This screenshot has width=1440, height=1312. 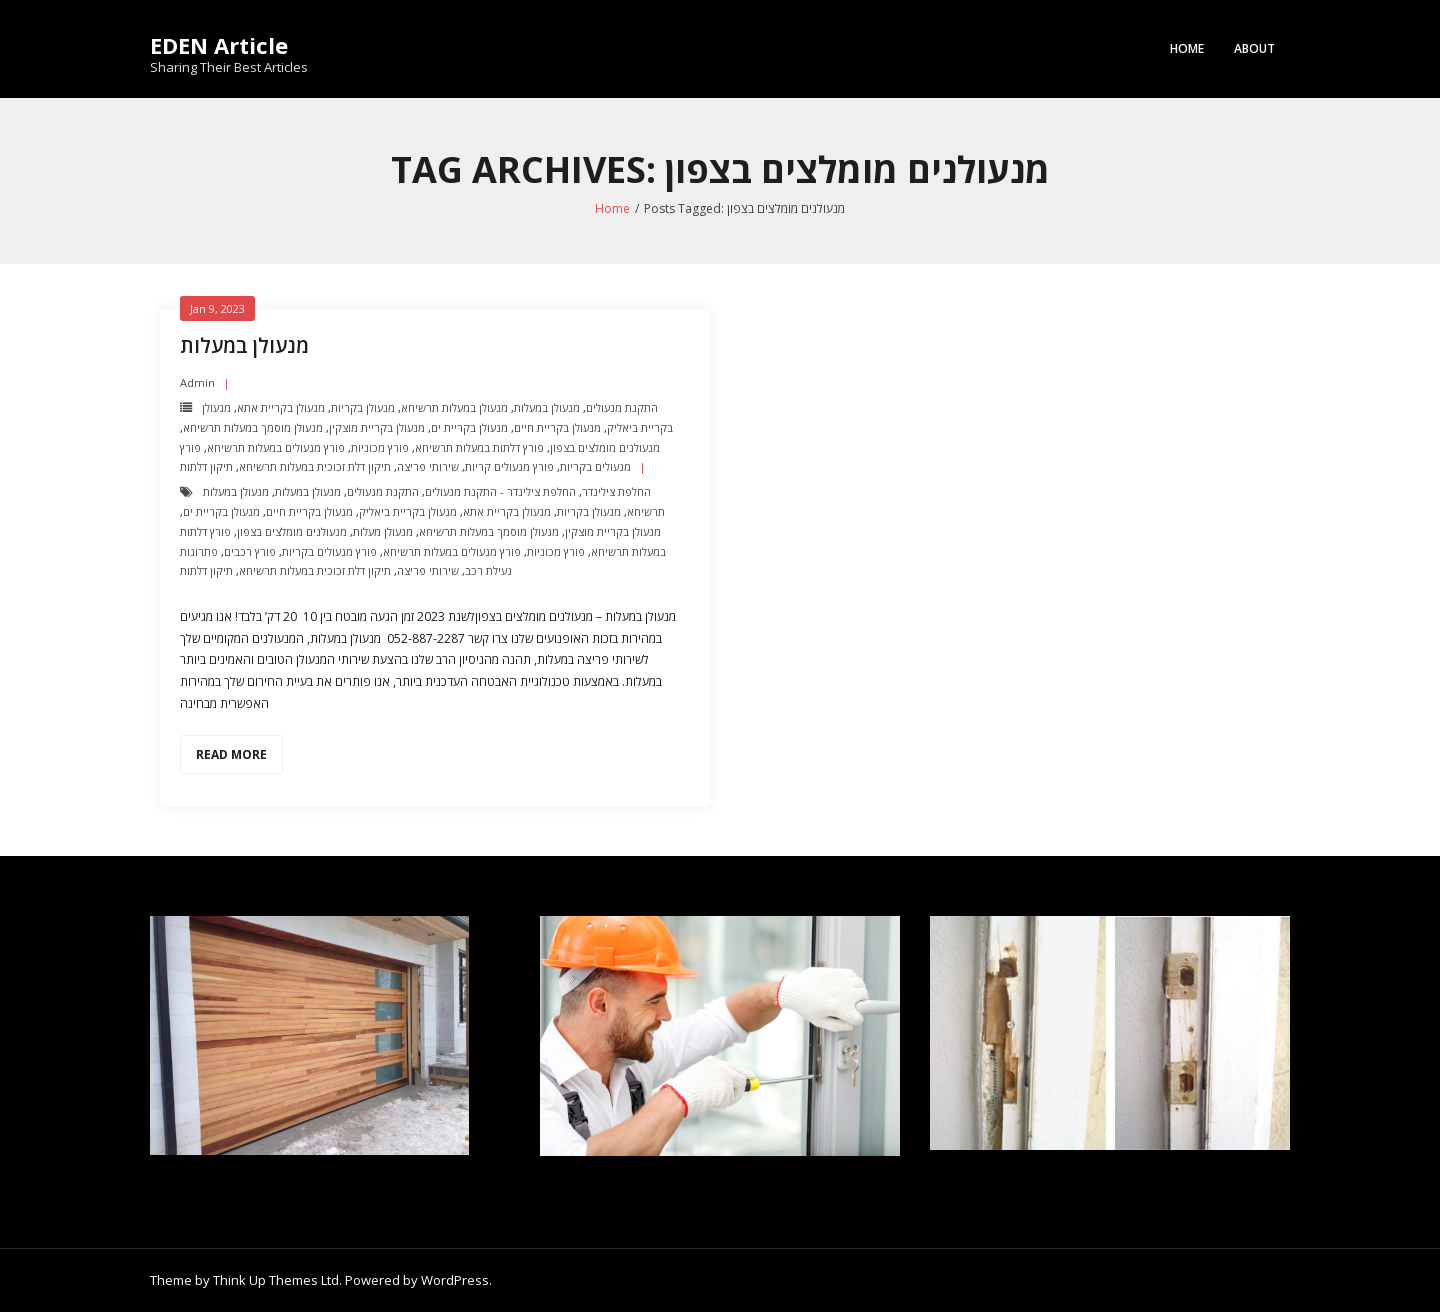 What do you see at coordinates (380, 447) in the screenshot?
I see `פורץ מכוניות` at bounding box center [380, 447].